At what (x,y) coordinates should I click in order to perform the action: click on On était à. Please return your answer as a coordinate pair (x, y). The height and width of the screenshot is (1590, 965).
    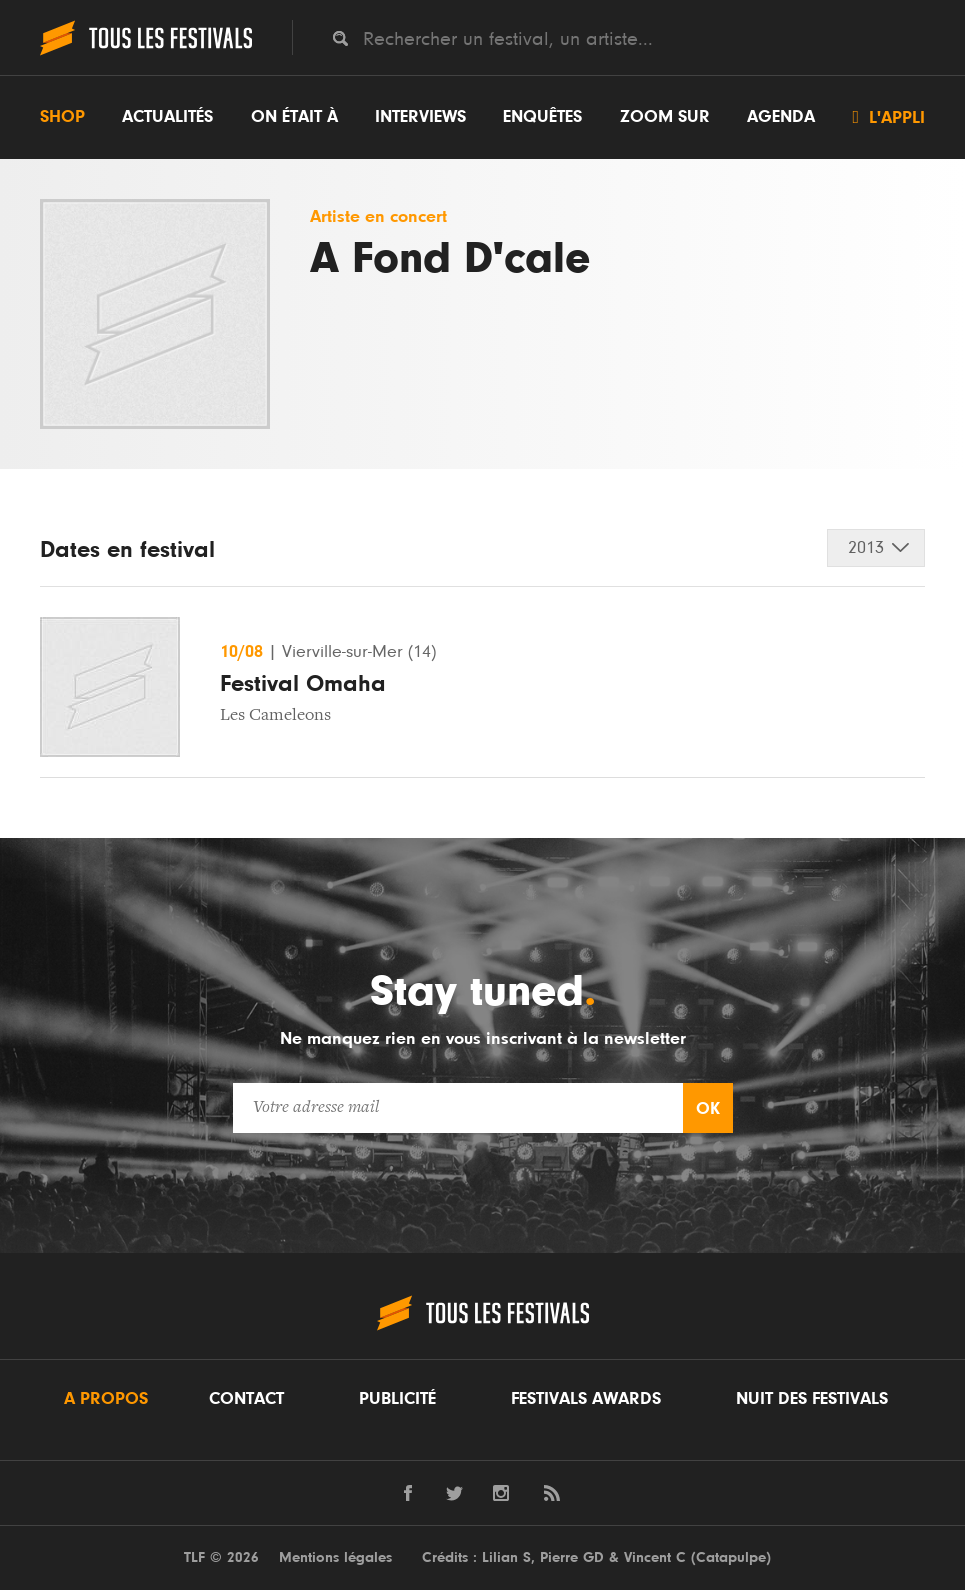
    Looking at the image, I should click on (294, 117).